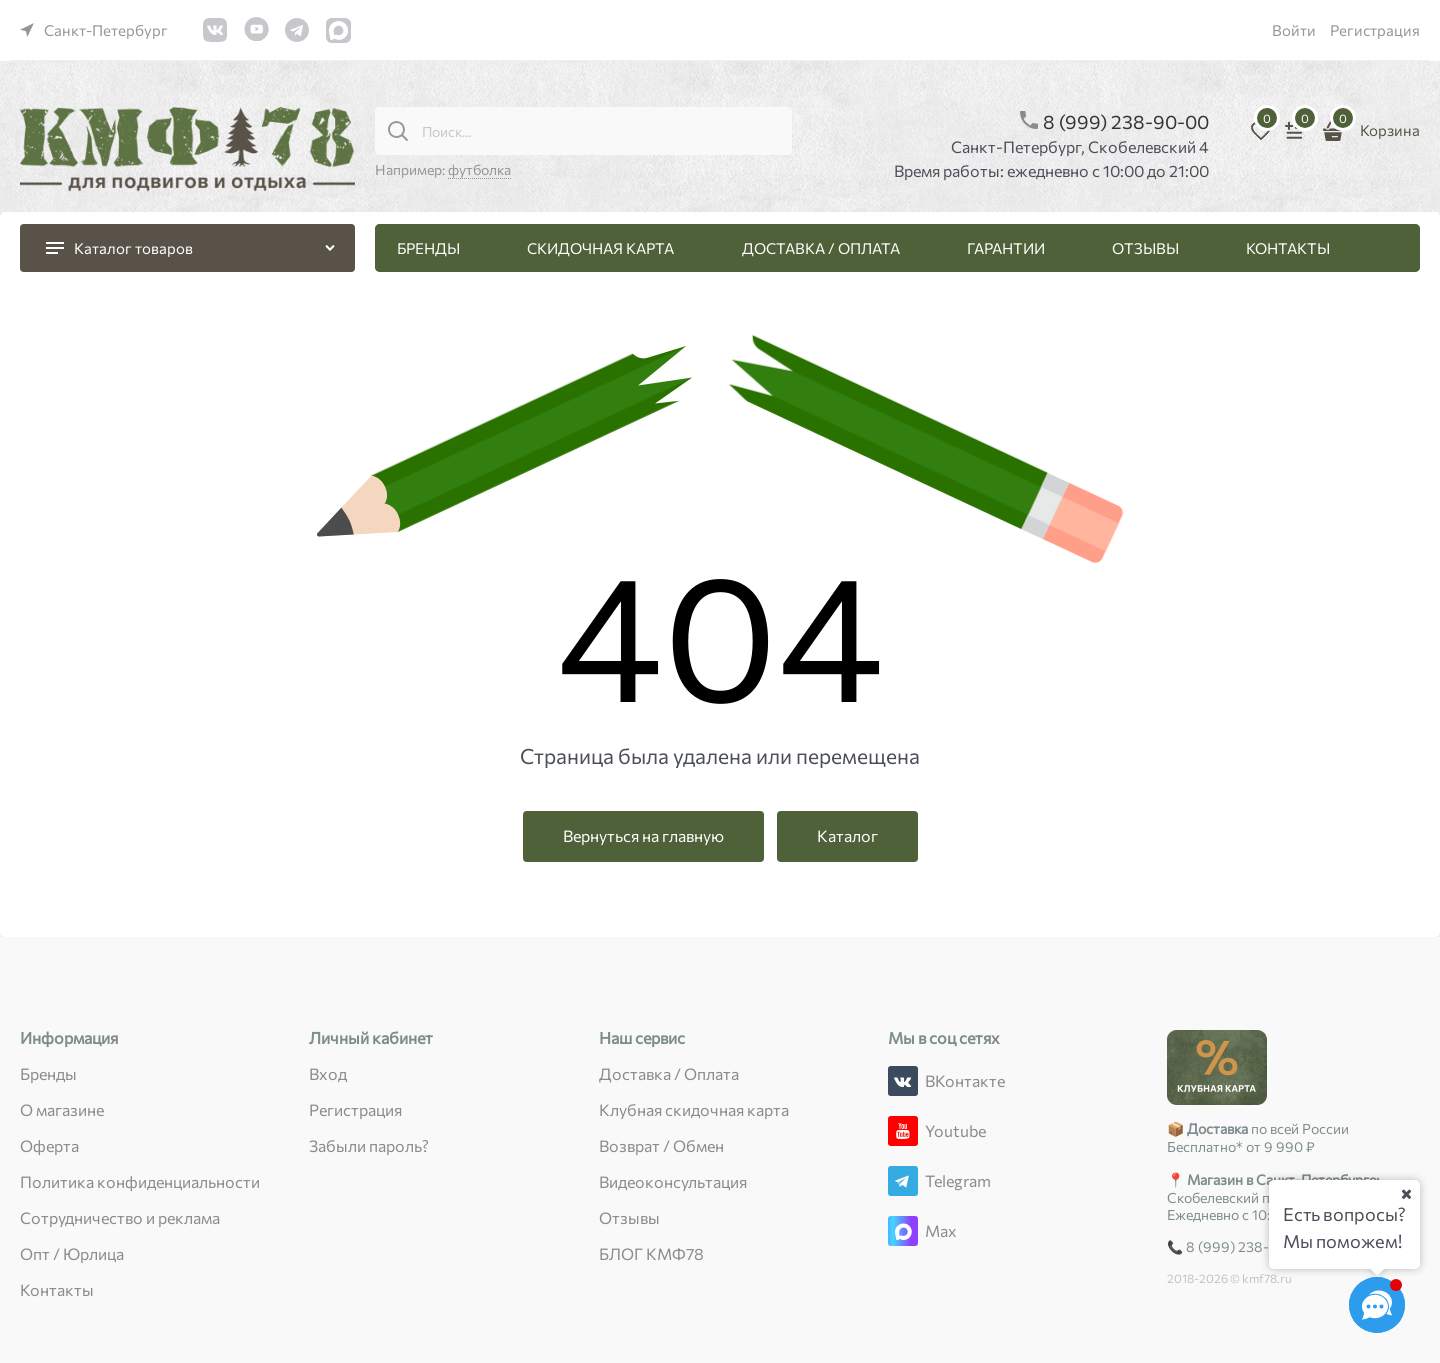  What do you see at coordinates (1377, 1305) in the screenshot?
I see `[Социальные сети]` at bounding box center [1377, 1305].